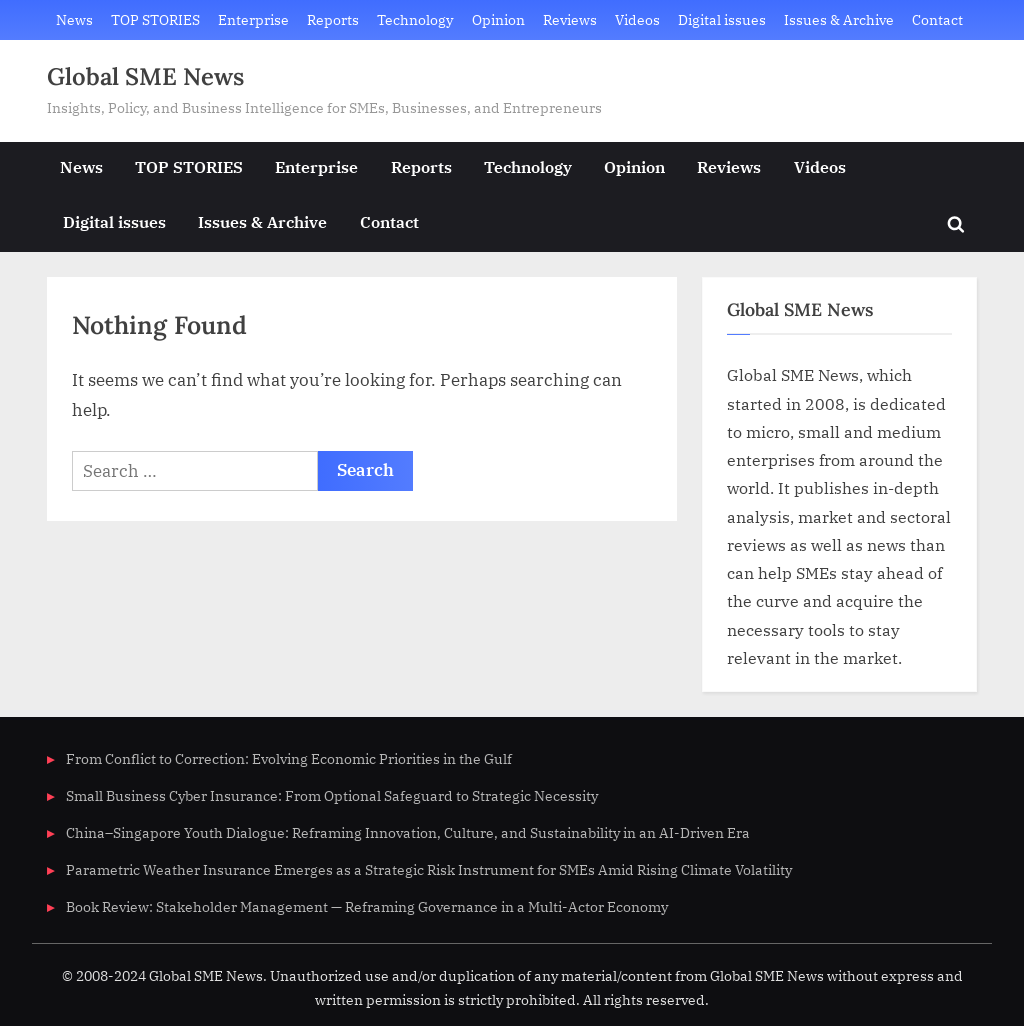  I want to click on News, so click(74, 19).